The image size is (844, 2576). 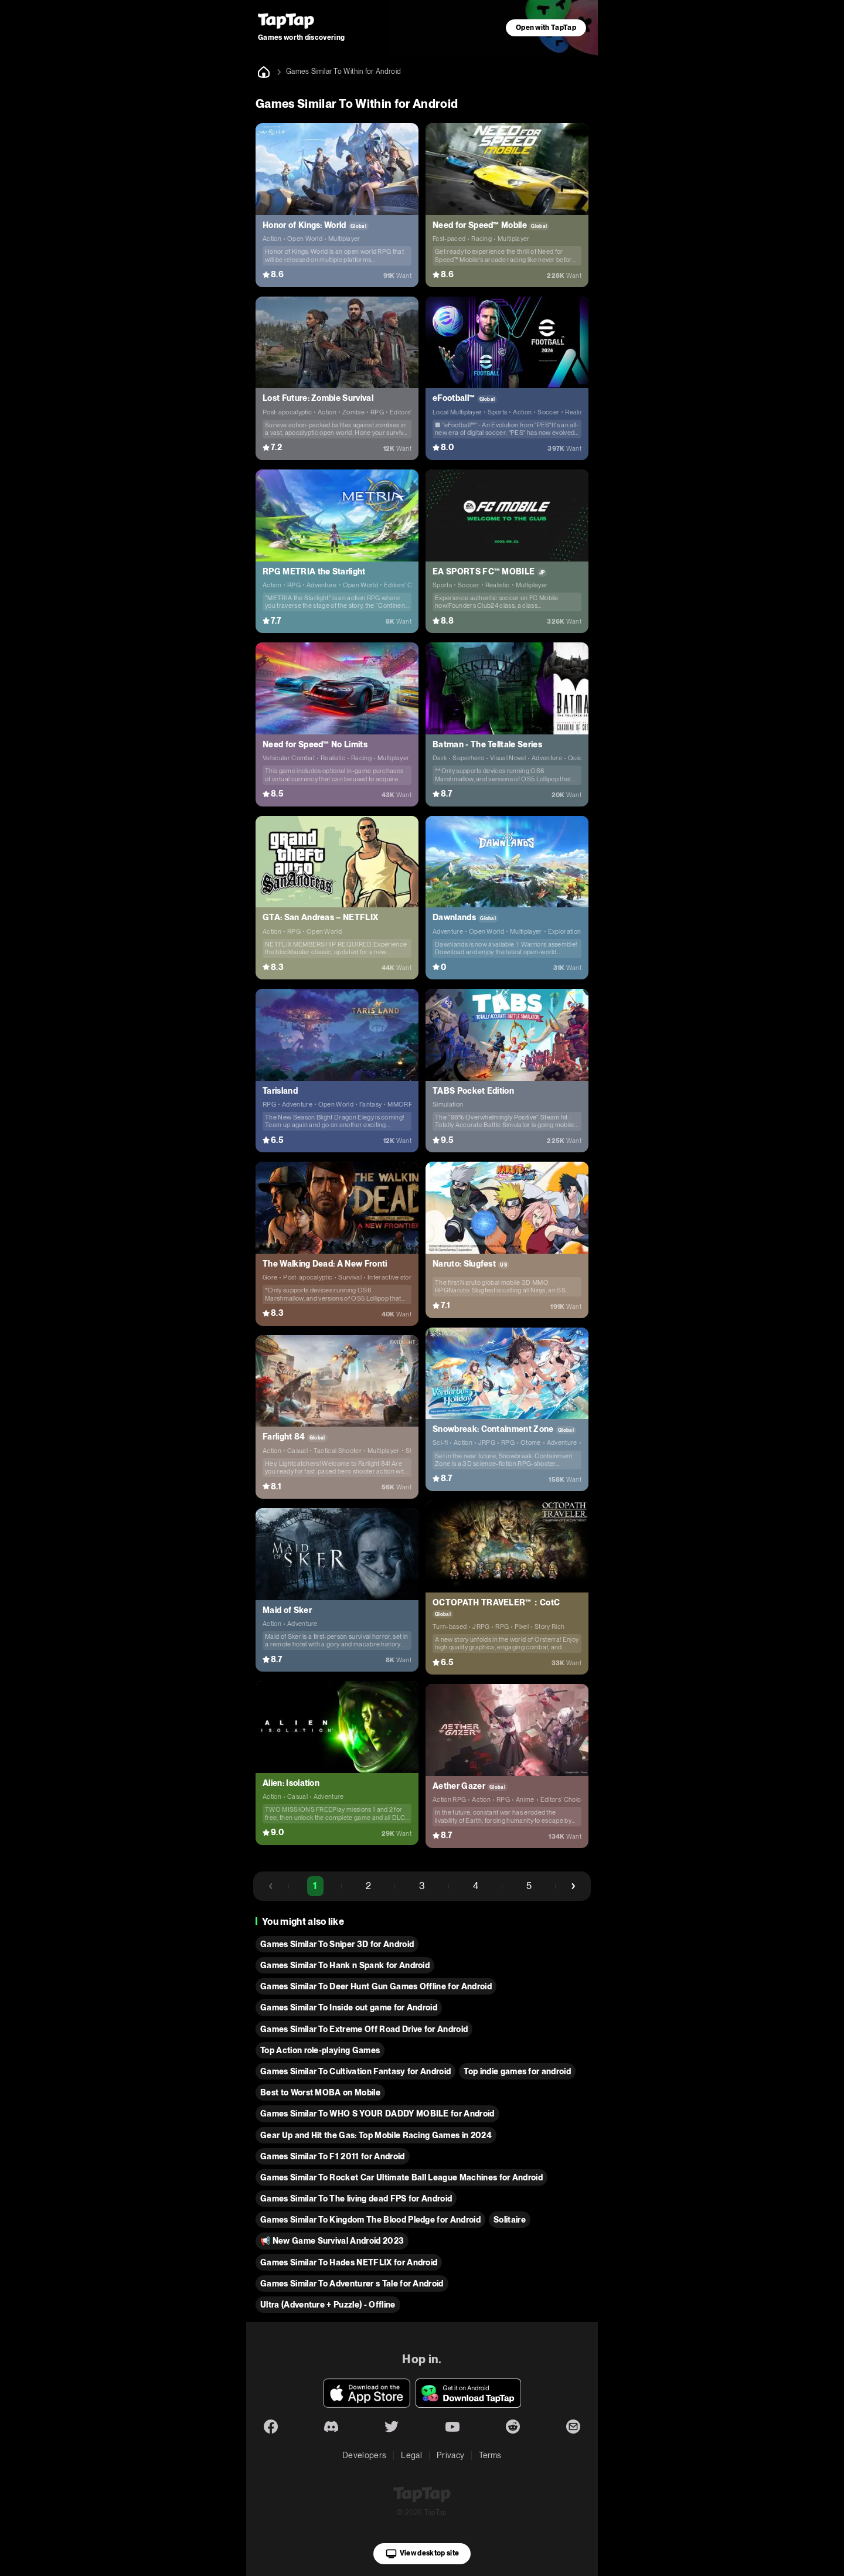 I want to click on Top indie games for android, so click(x=517, y=2071).